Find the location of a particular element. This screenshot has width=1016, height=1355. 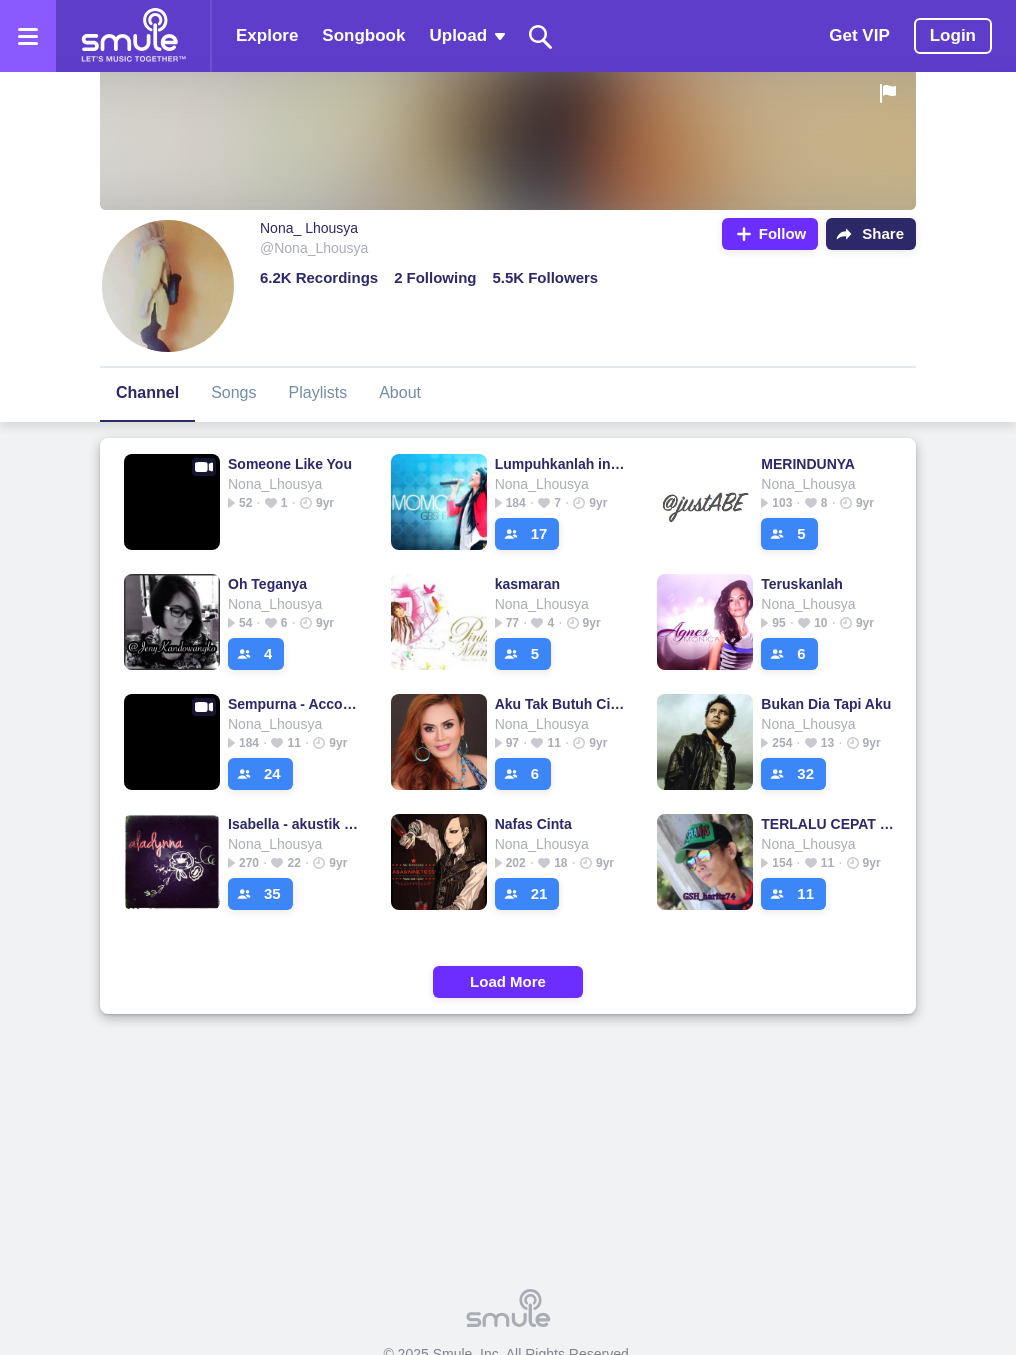

[Open the menu] is located at coordinates (28, 36).